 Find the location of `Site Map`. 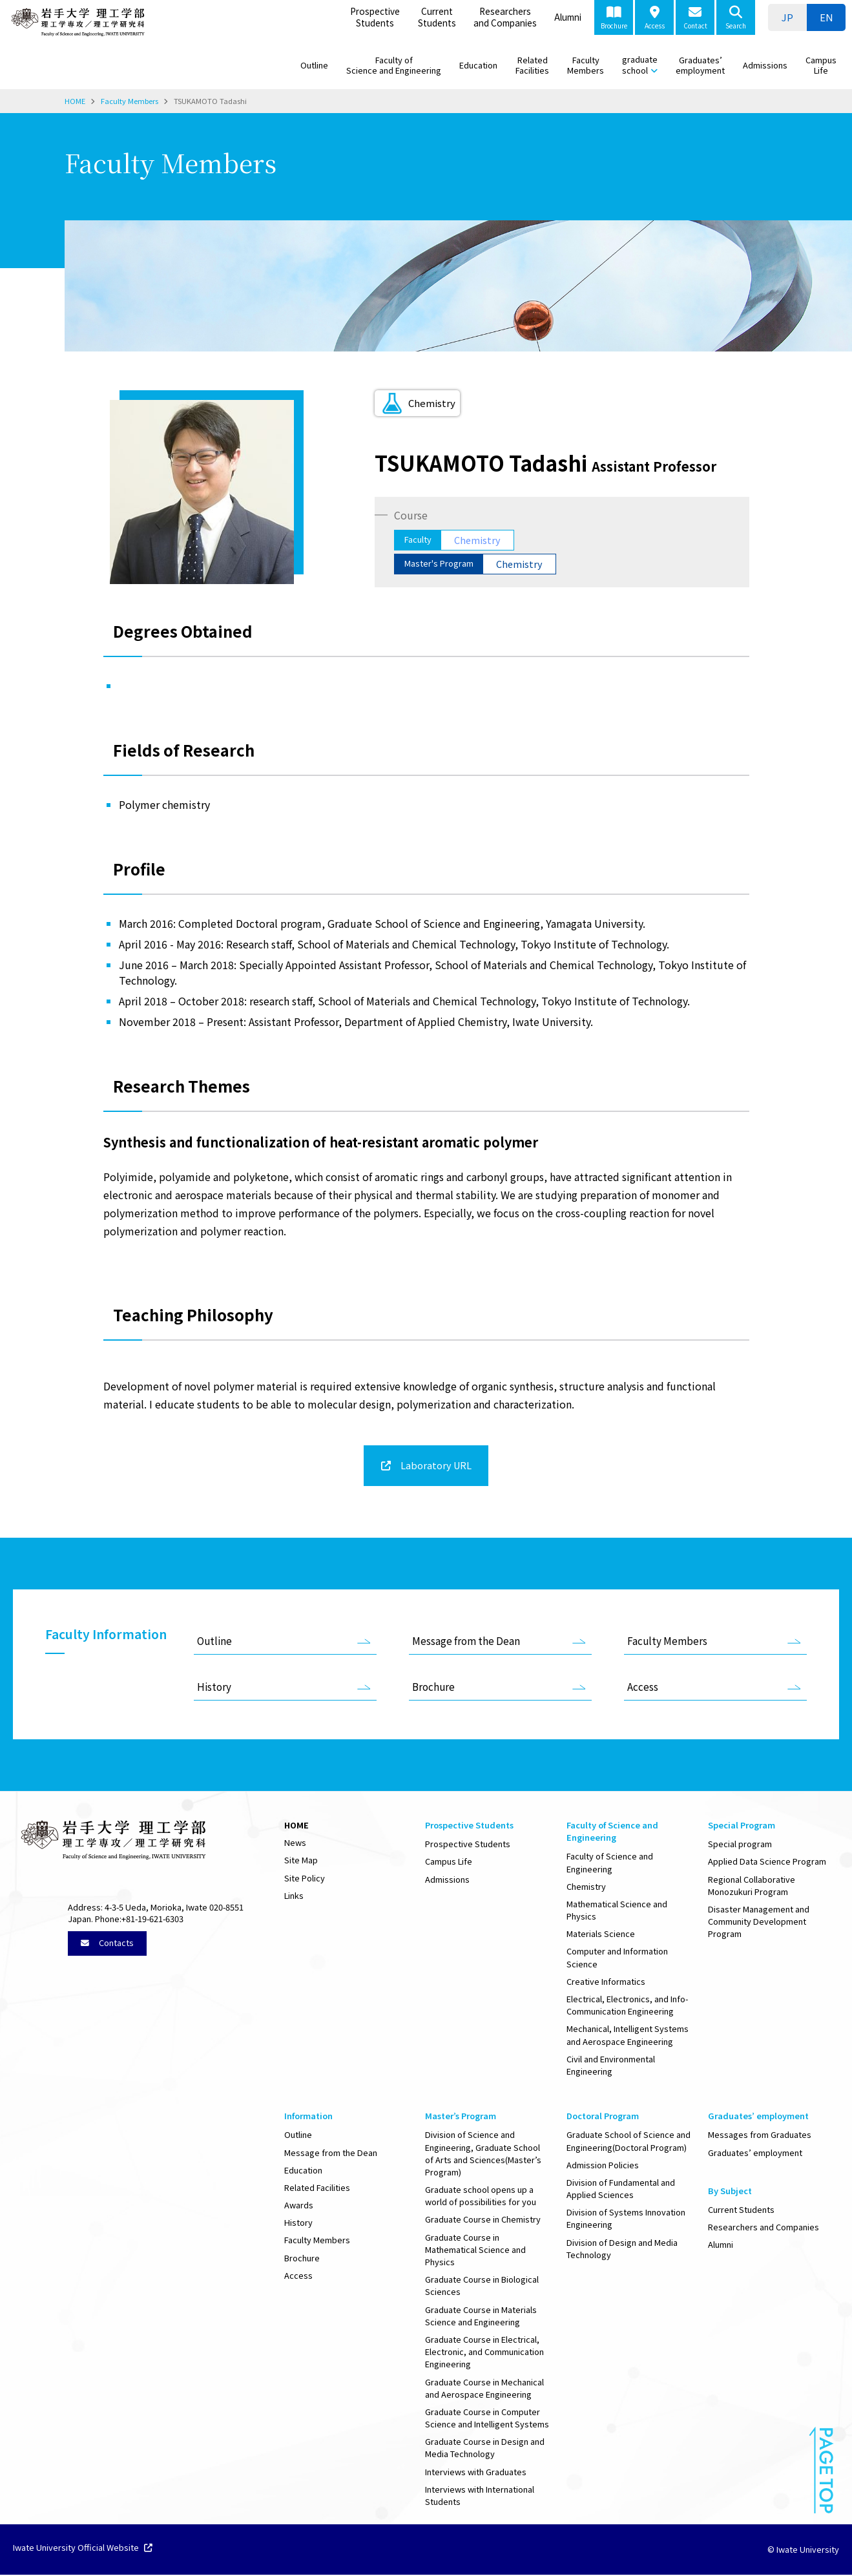

Site Map is located at coordinates (301, 1861).